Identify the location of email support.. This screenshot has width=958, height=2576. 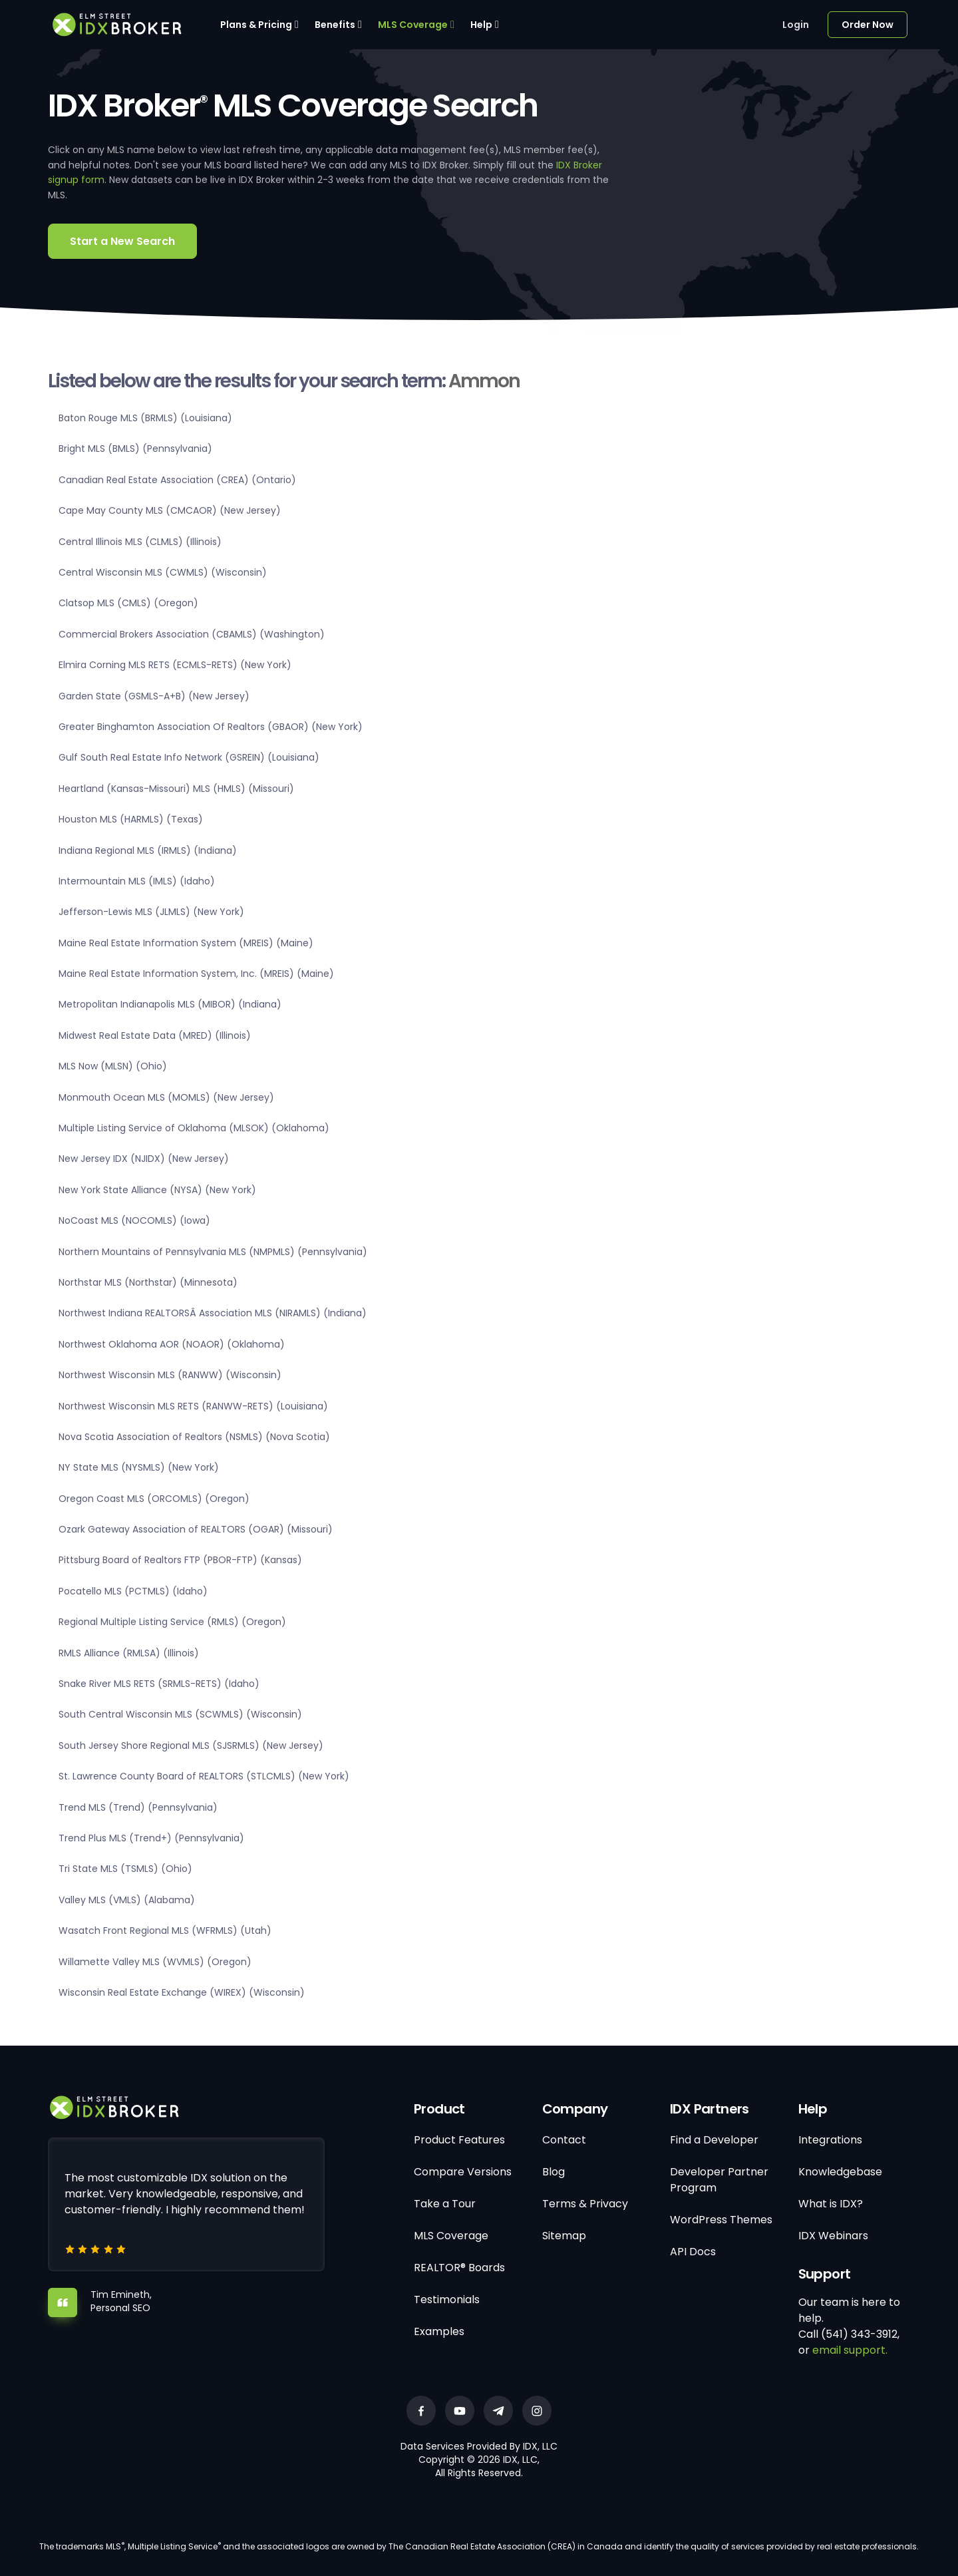
(849, 2350).